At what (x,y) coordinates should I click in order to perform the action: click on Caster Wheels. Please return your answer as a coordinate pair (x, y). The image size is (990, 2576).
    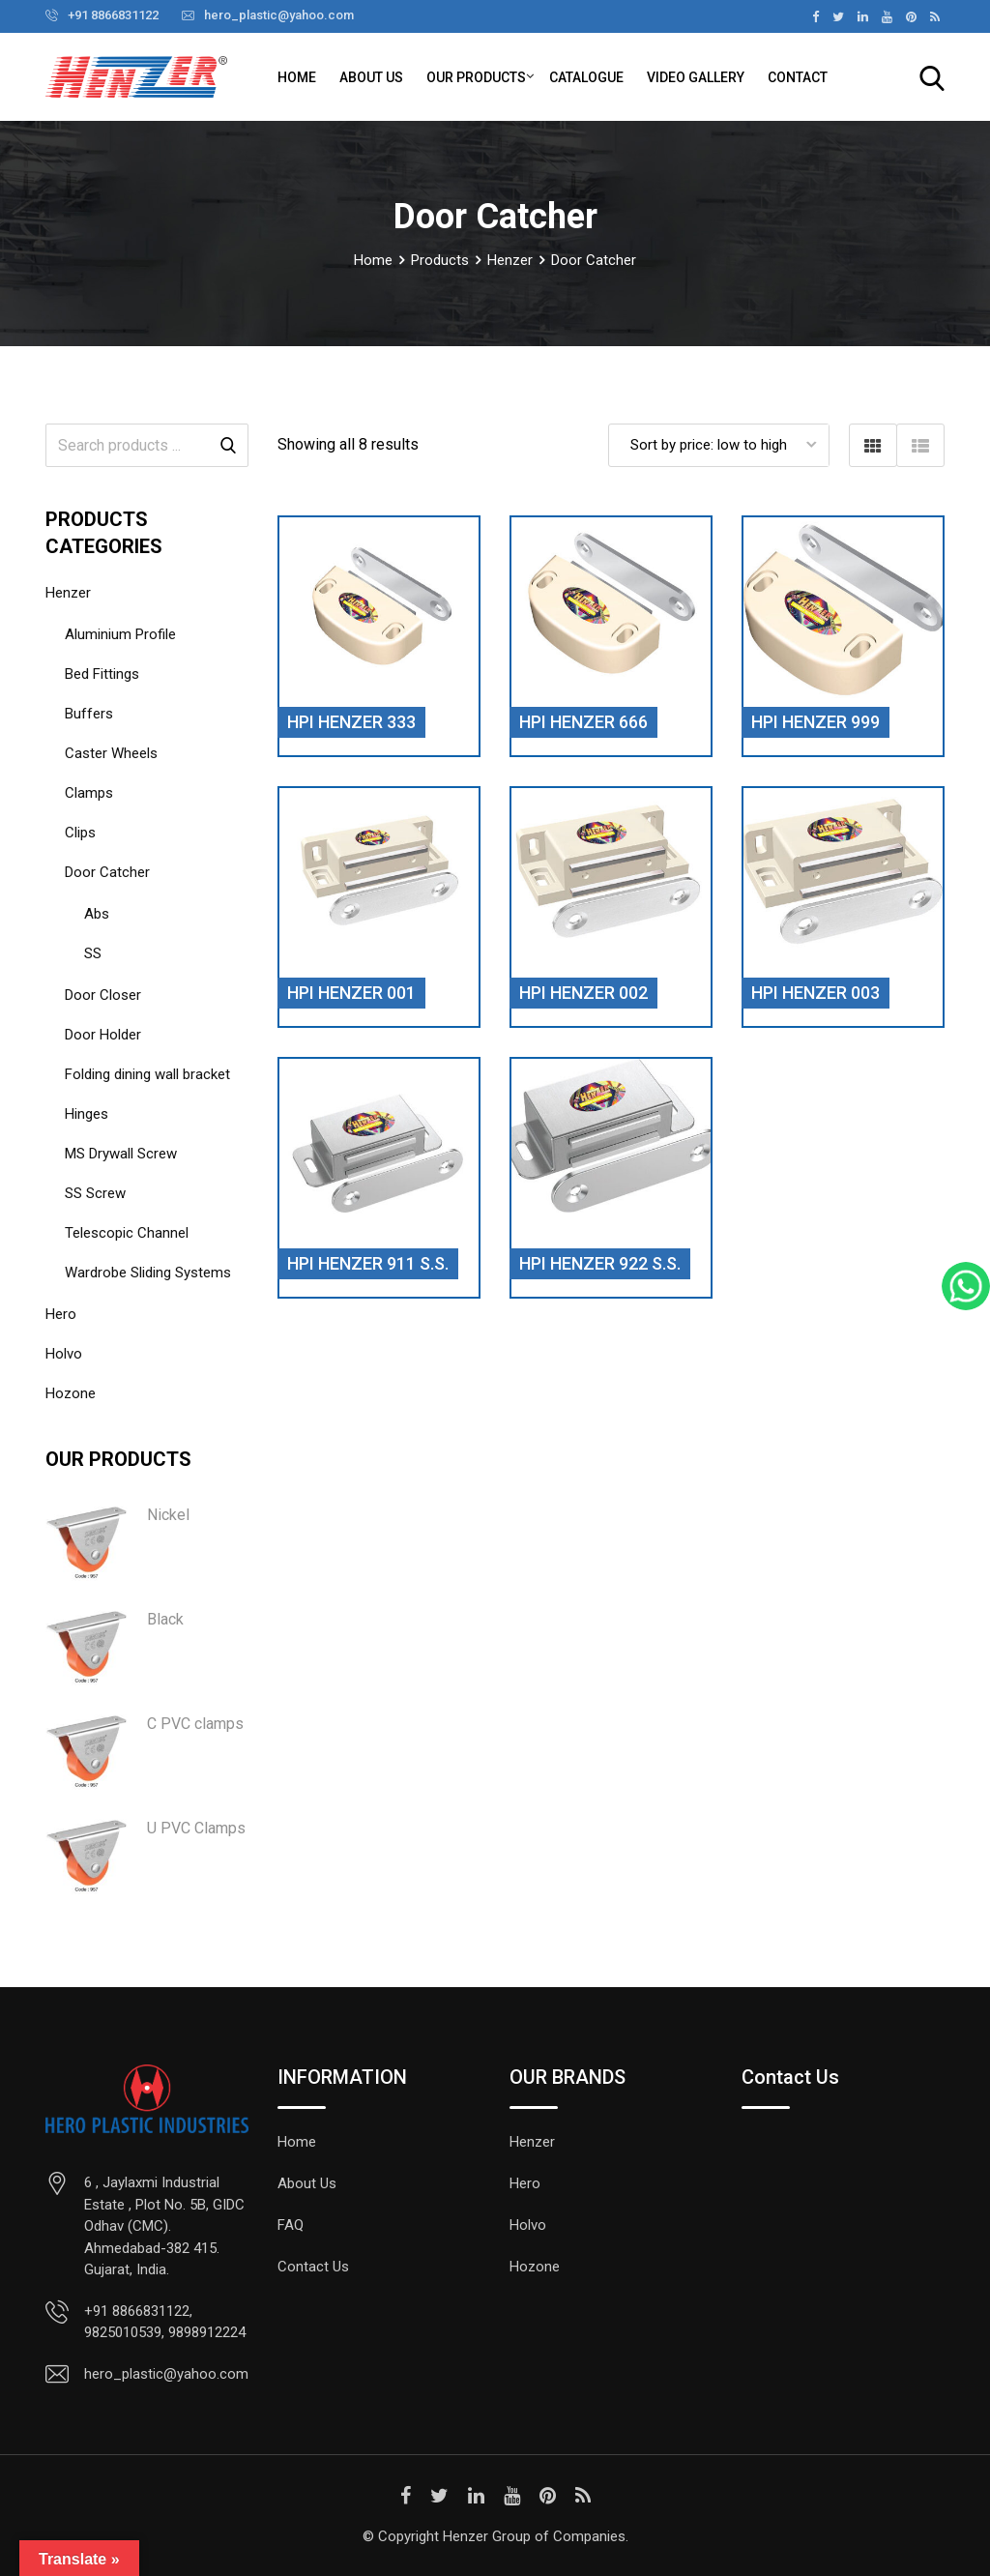
    Looking at the image, I should click on (111, 753).